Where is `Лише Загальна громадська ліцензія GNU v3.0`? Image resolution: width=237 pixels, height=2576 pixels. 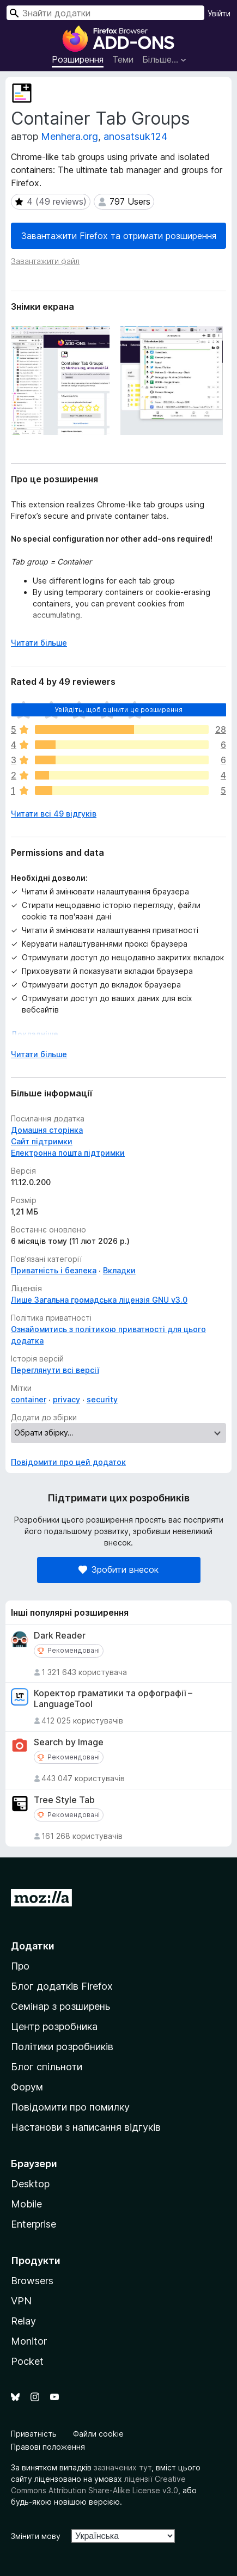 Лише Загальна громадська ліцензія GNU v3.0 is located at coordinates (99, 1299).